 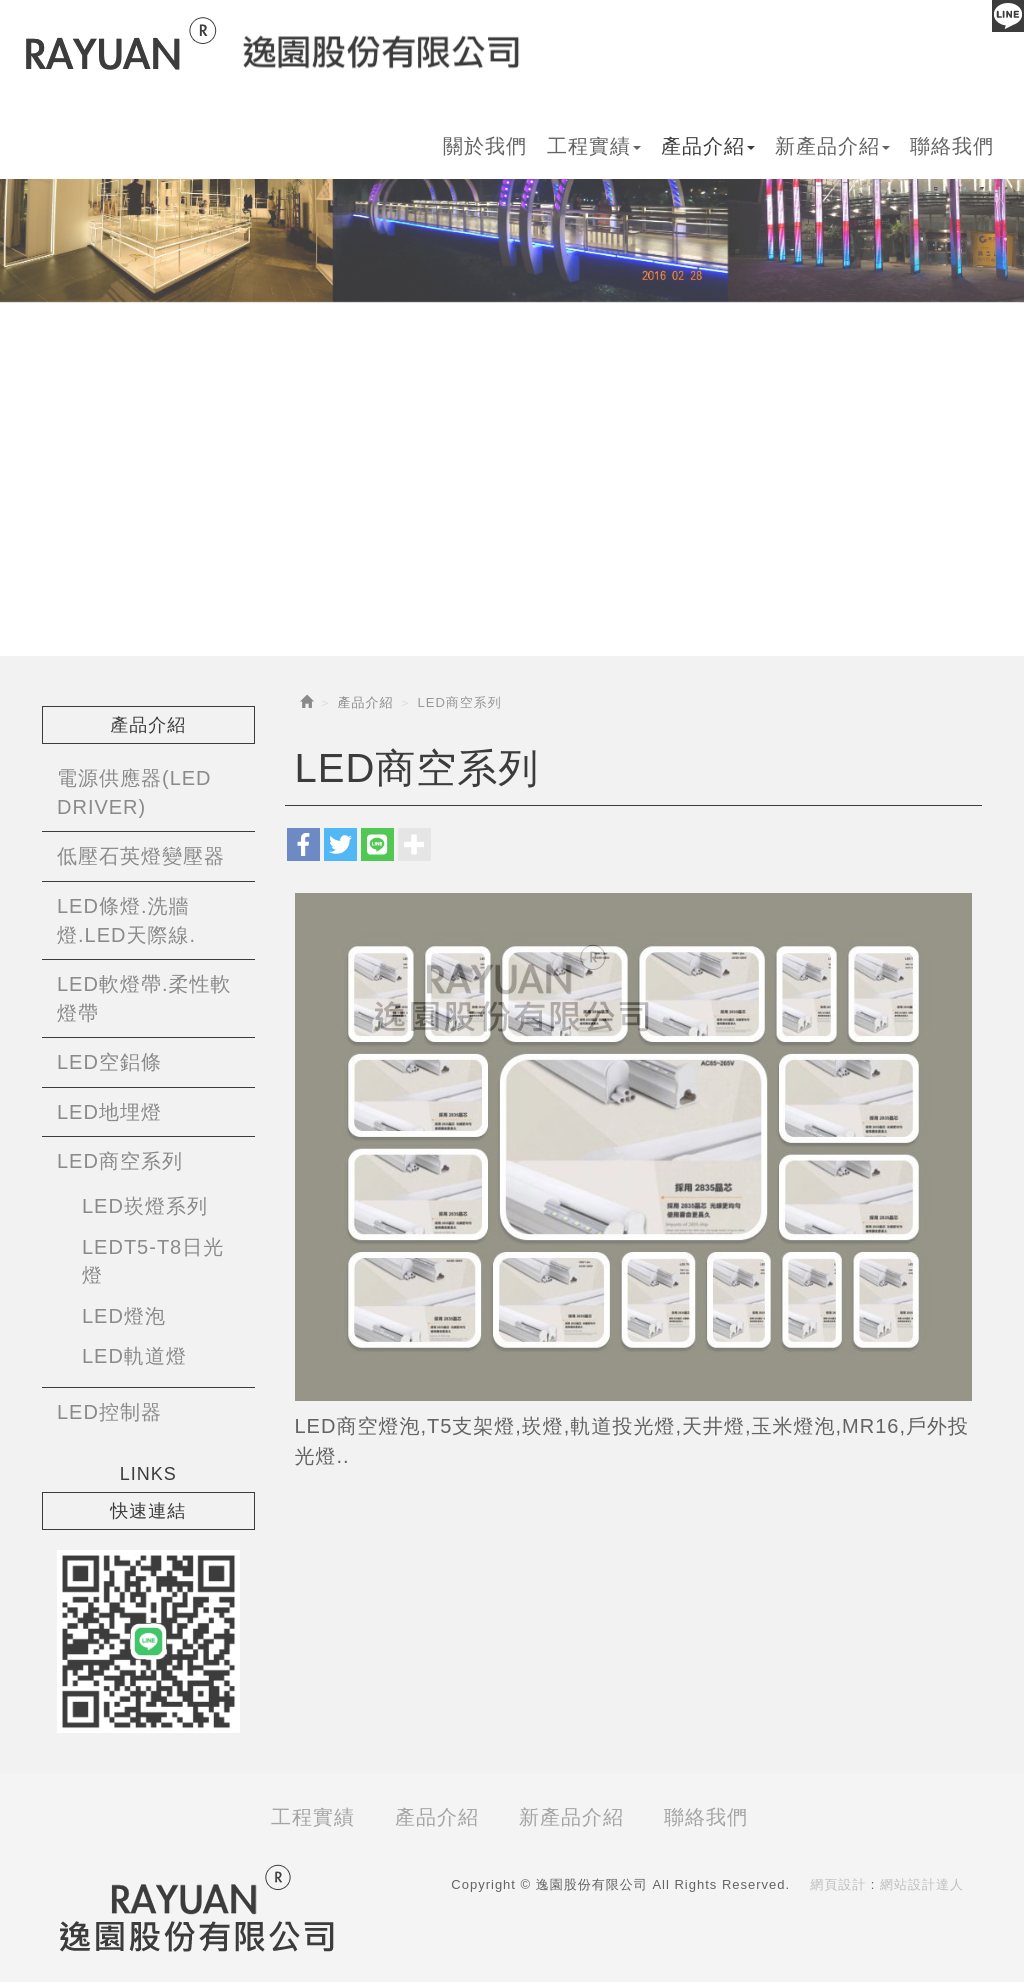 I want to click on 產品介紹, so click(x=366, y=702).